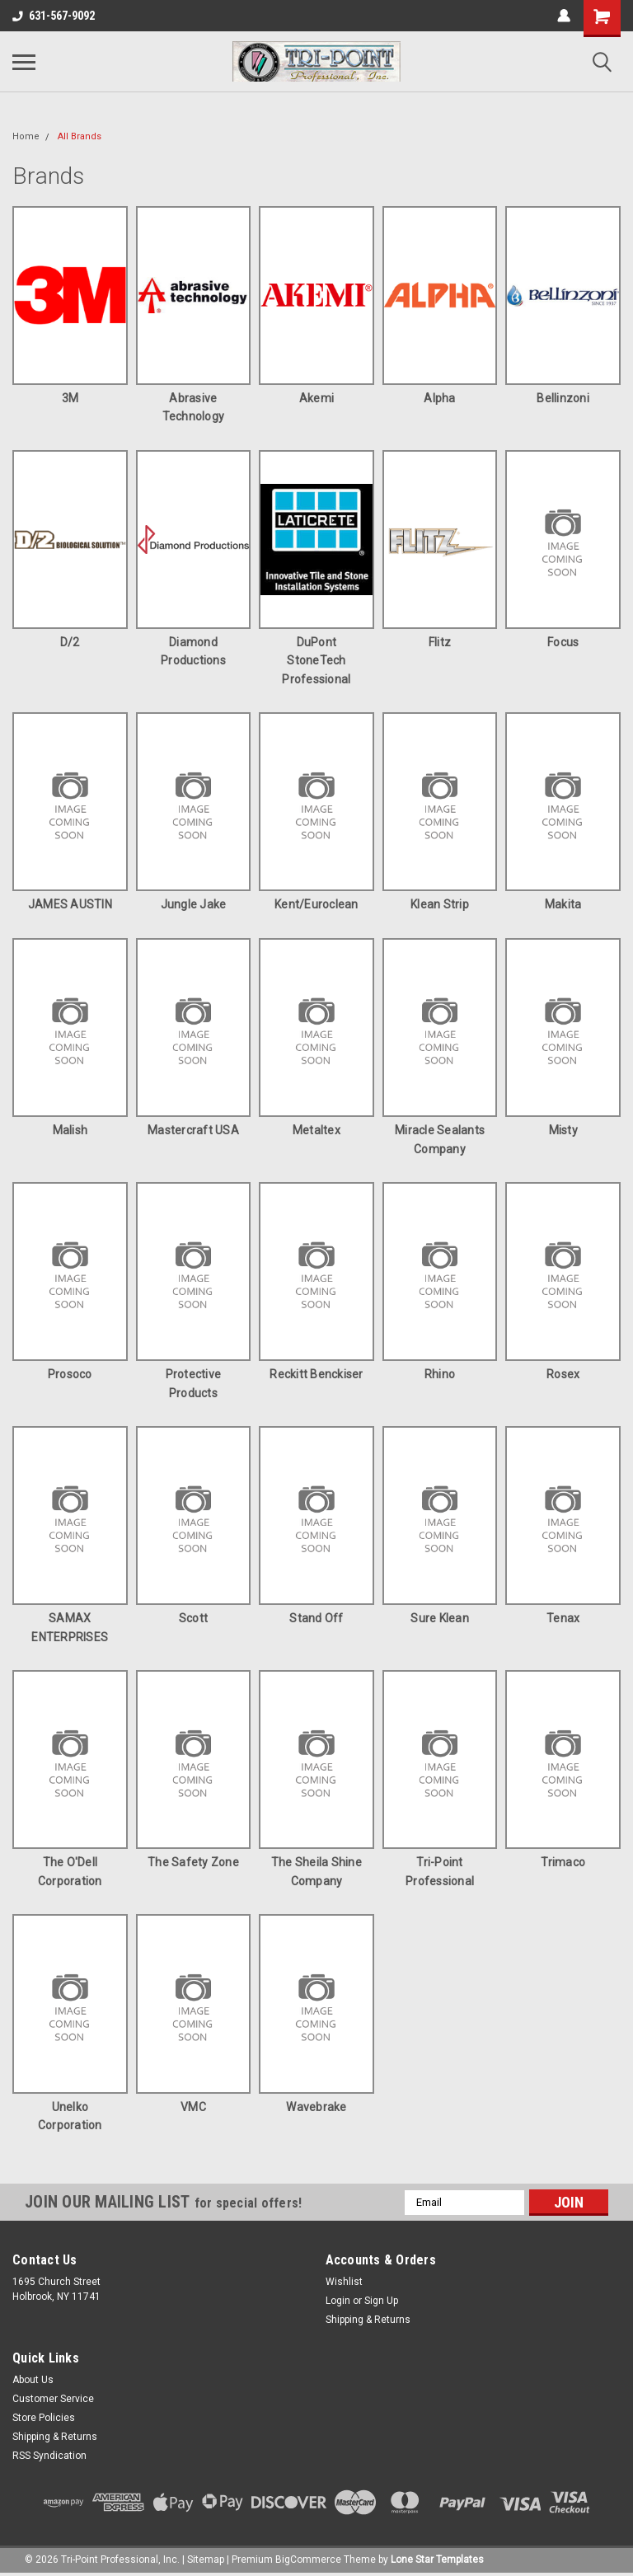  Describe the element at coordinates (440, 642) in the screenshot. I see `Flitz` at that location.